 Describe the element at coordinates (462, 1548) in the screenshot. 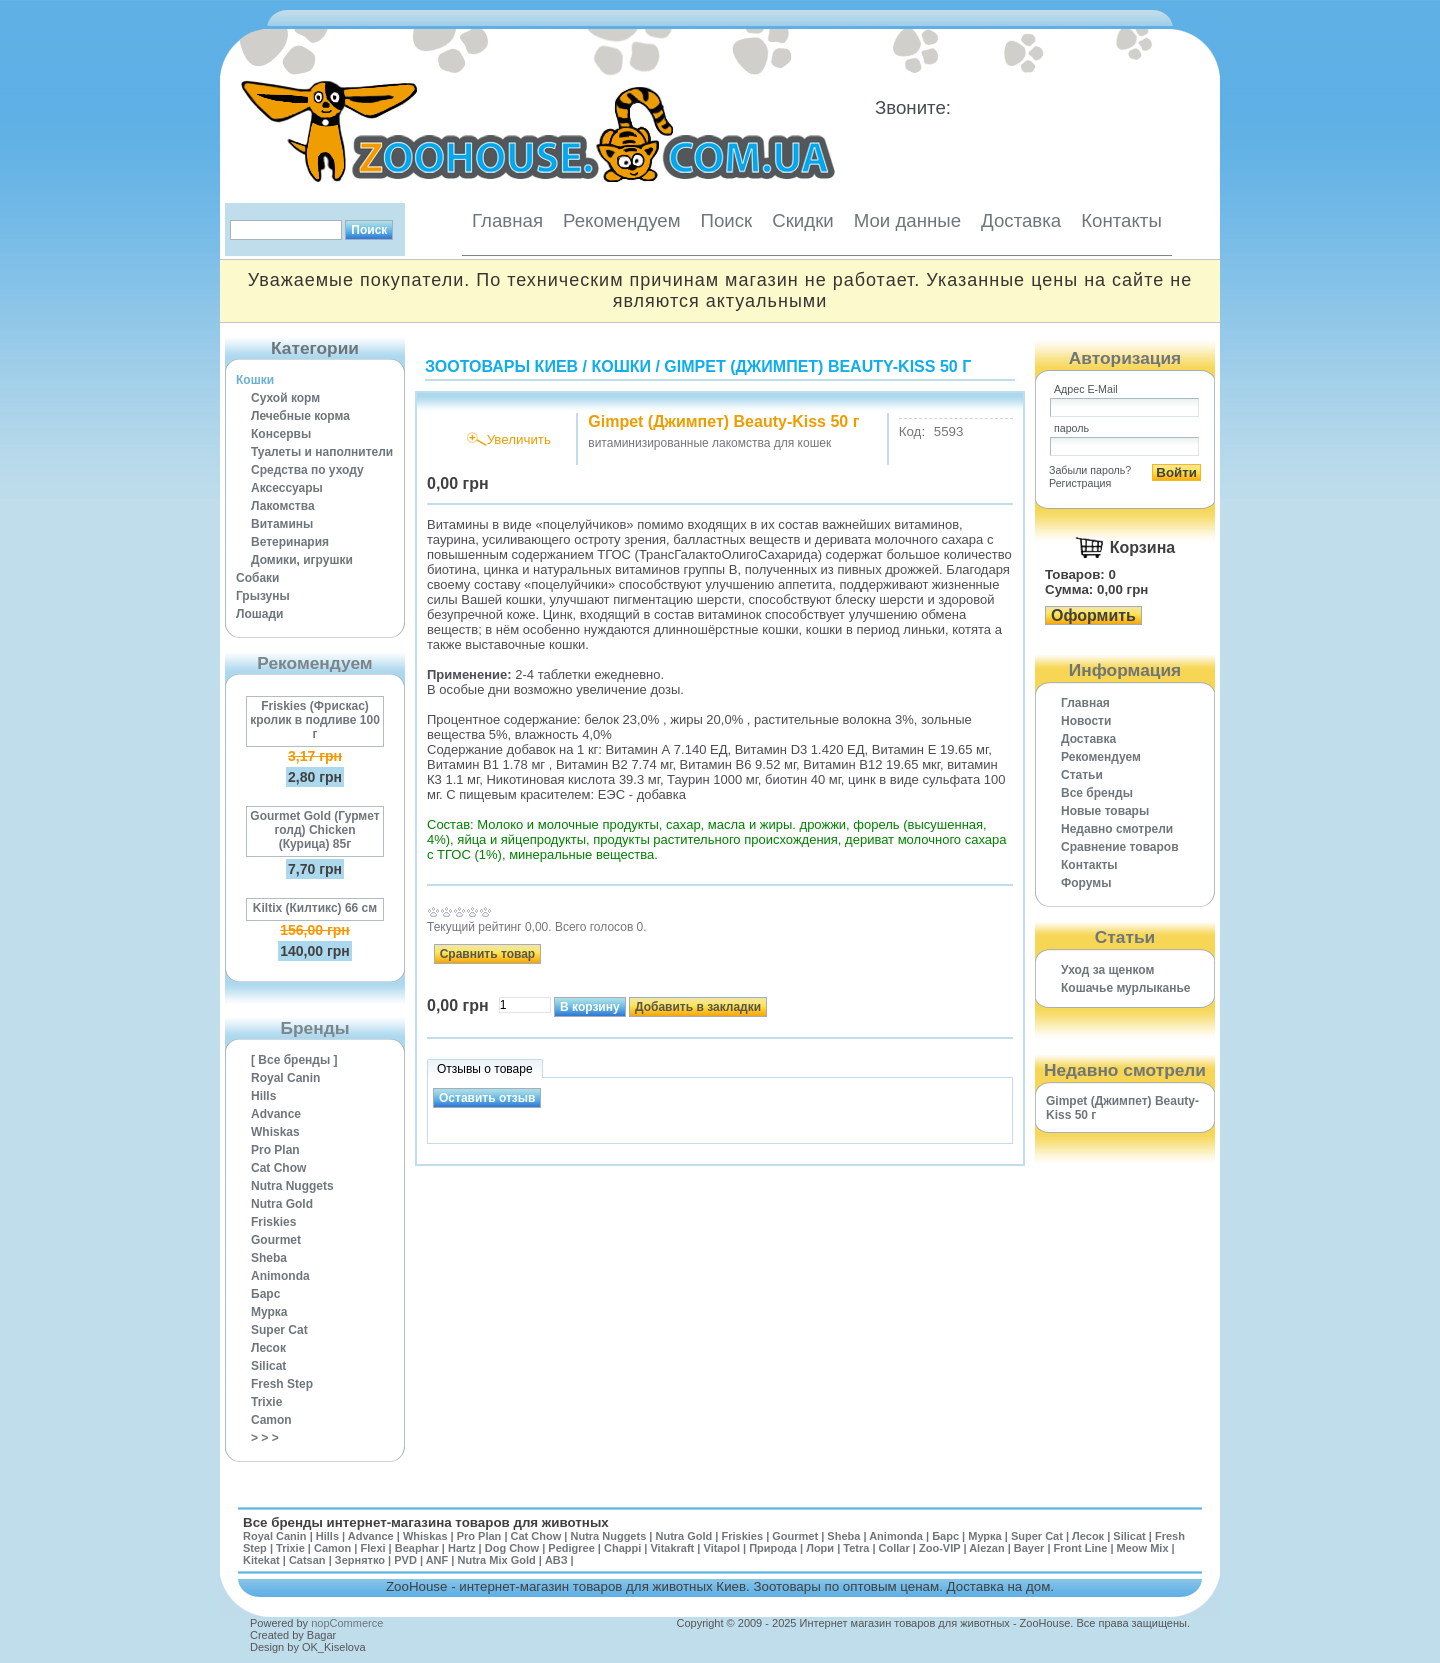

I see `Hartz` at that location.